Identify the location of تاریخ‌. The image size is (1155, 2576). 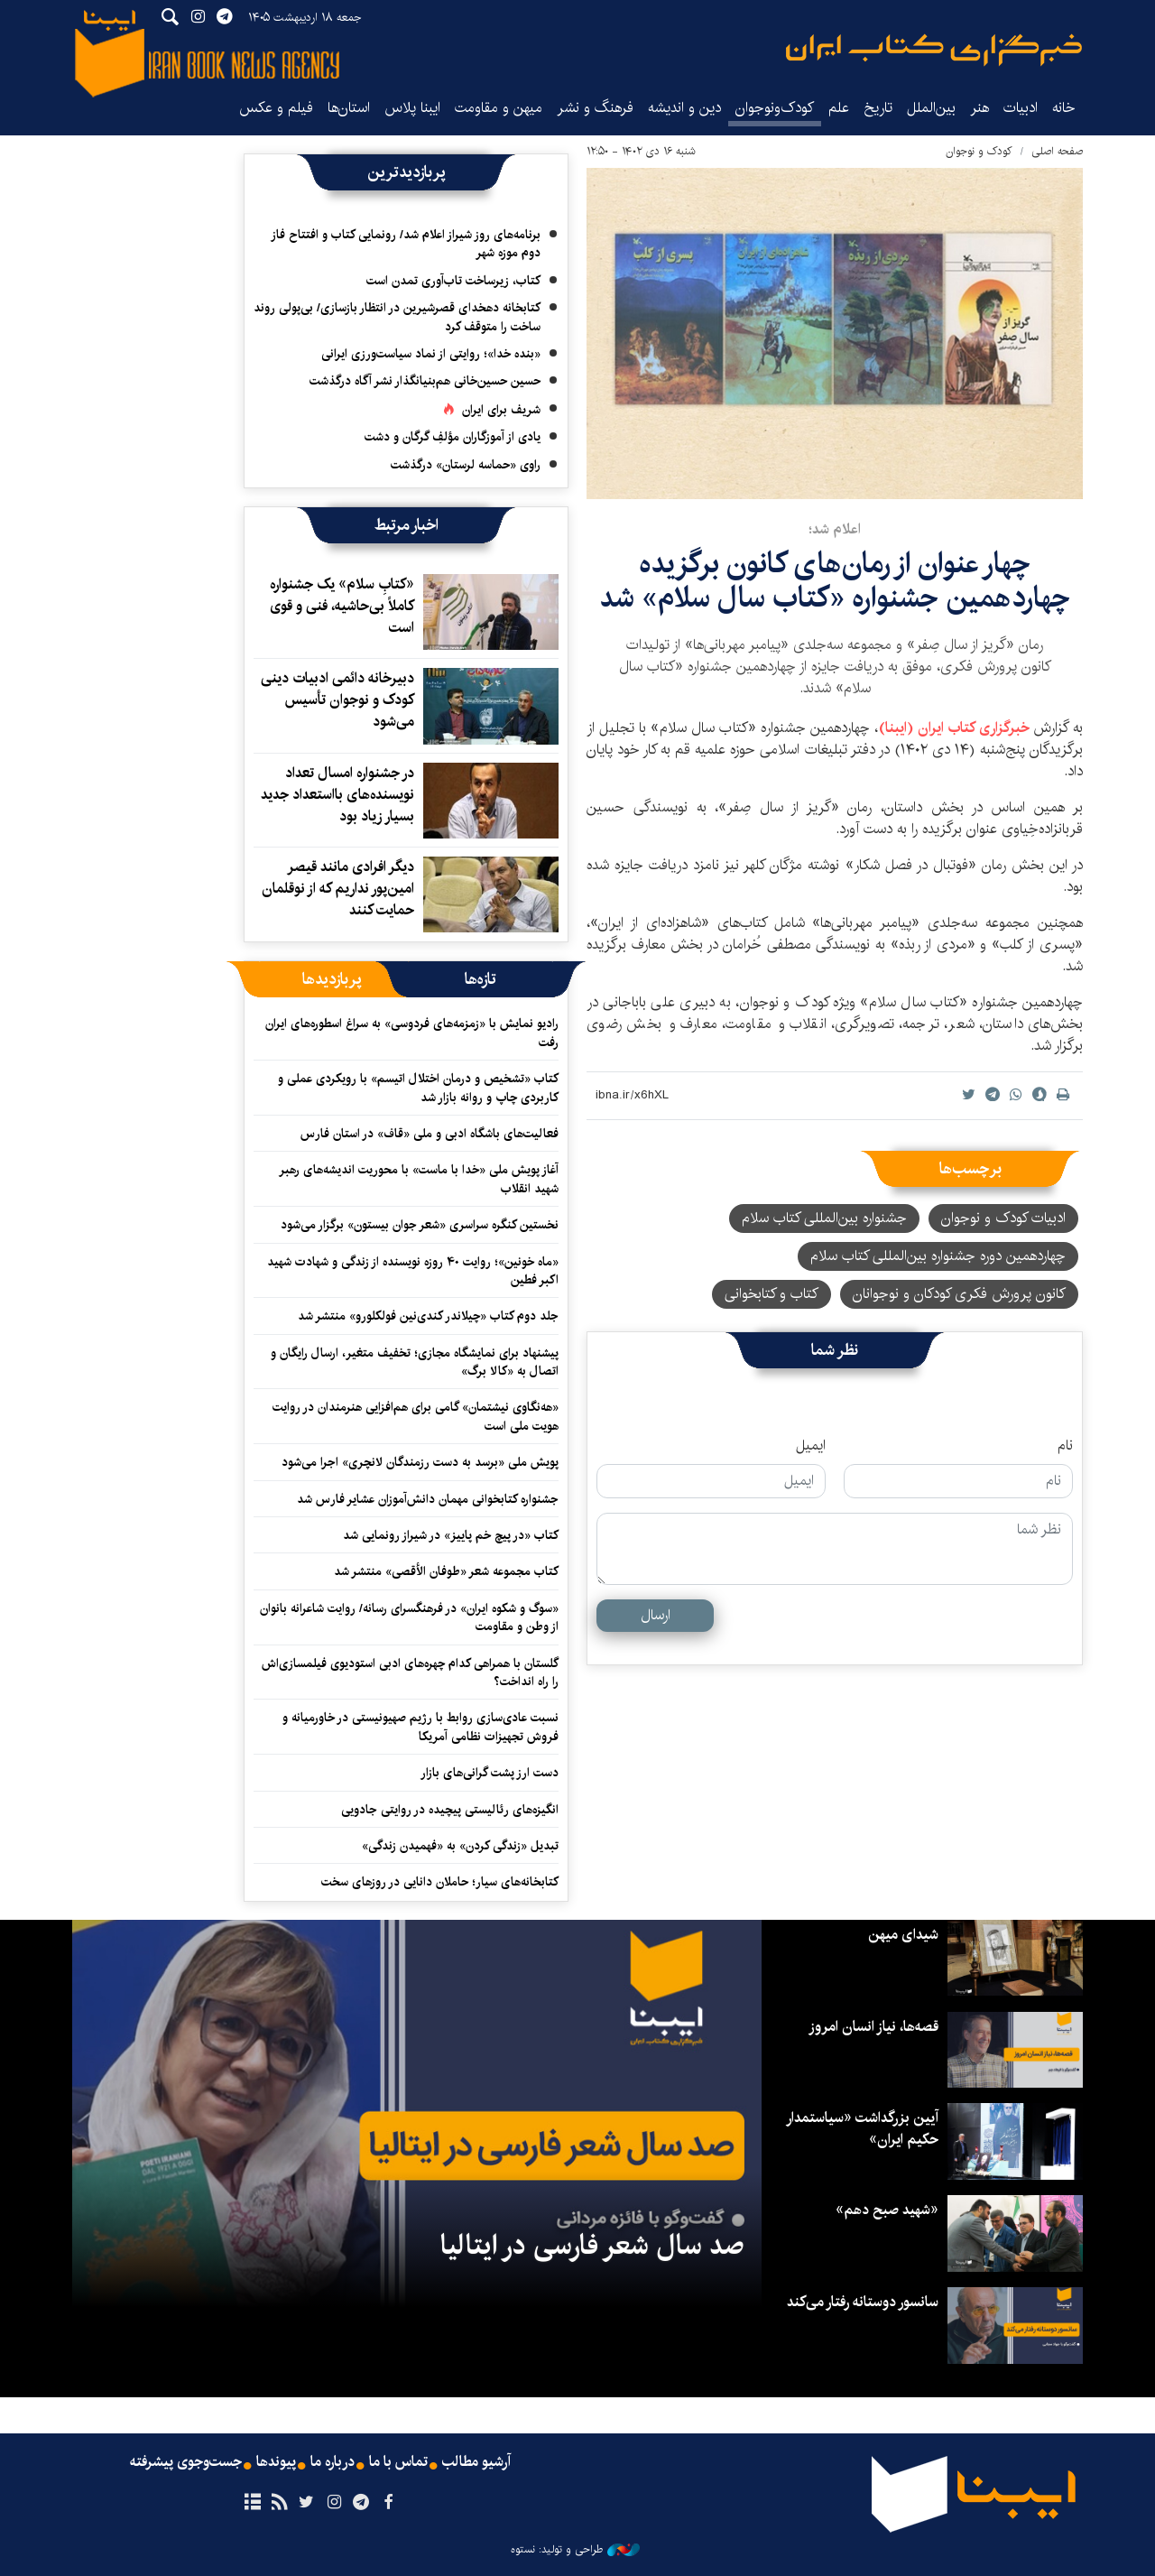
(878, 108).